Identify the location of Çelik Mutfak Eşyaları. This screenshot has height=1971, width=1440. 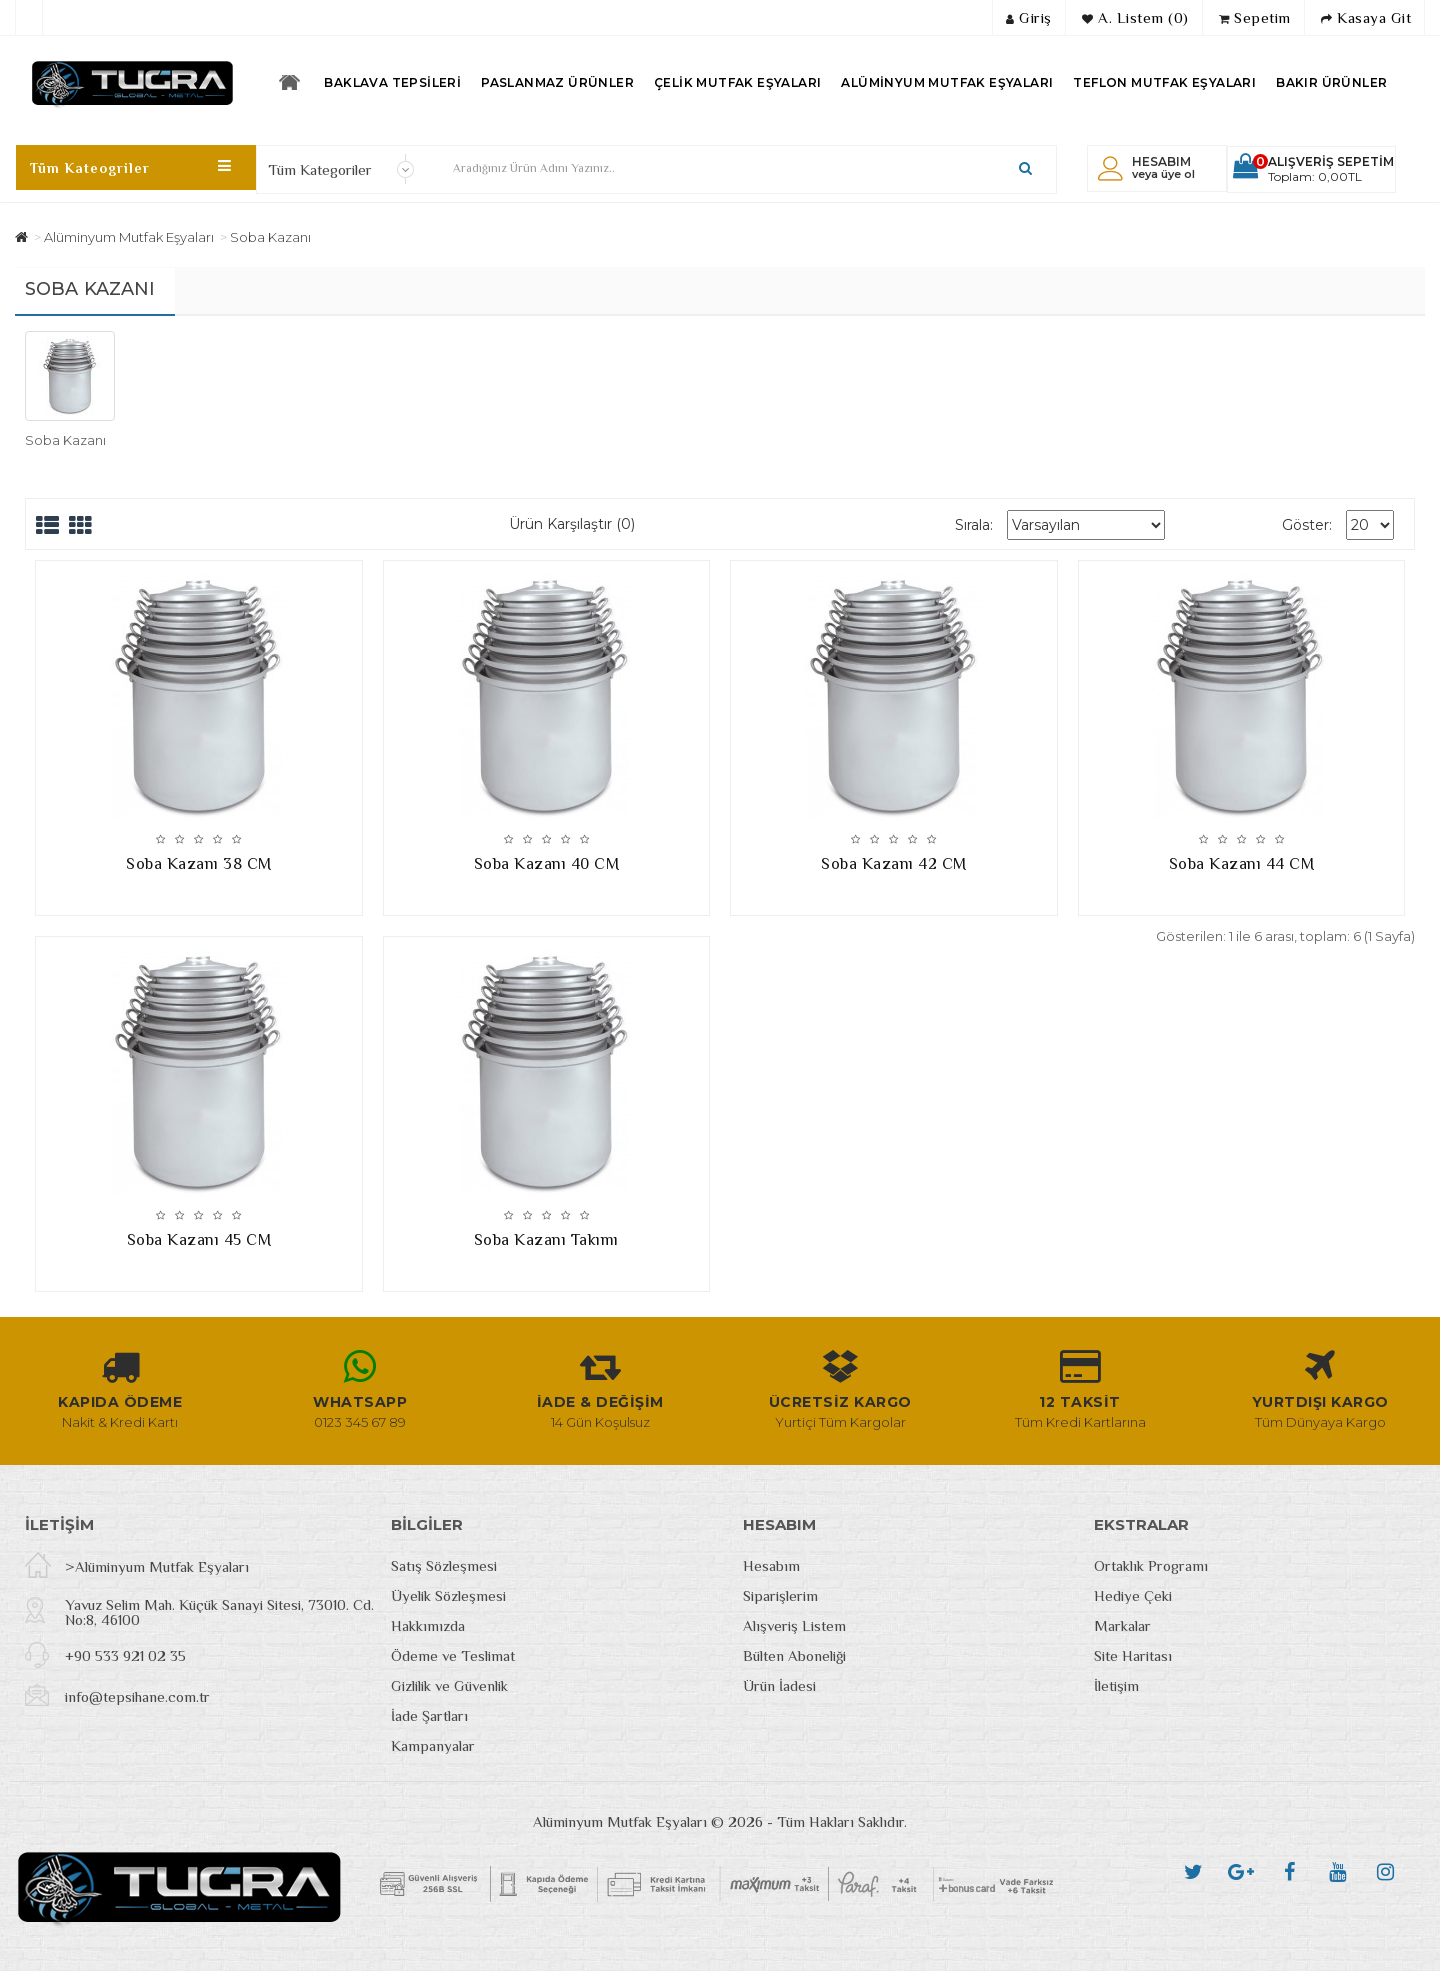
(737, 82).